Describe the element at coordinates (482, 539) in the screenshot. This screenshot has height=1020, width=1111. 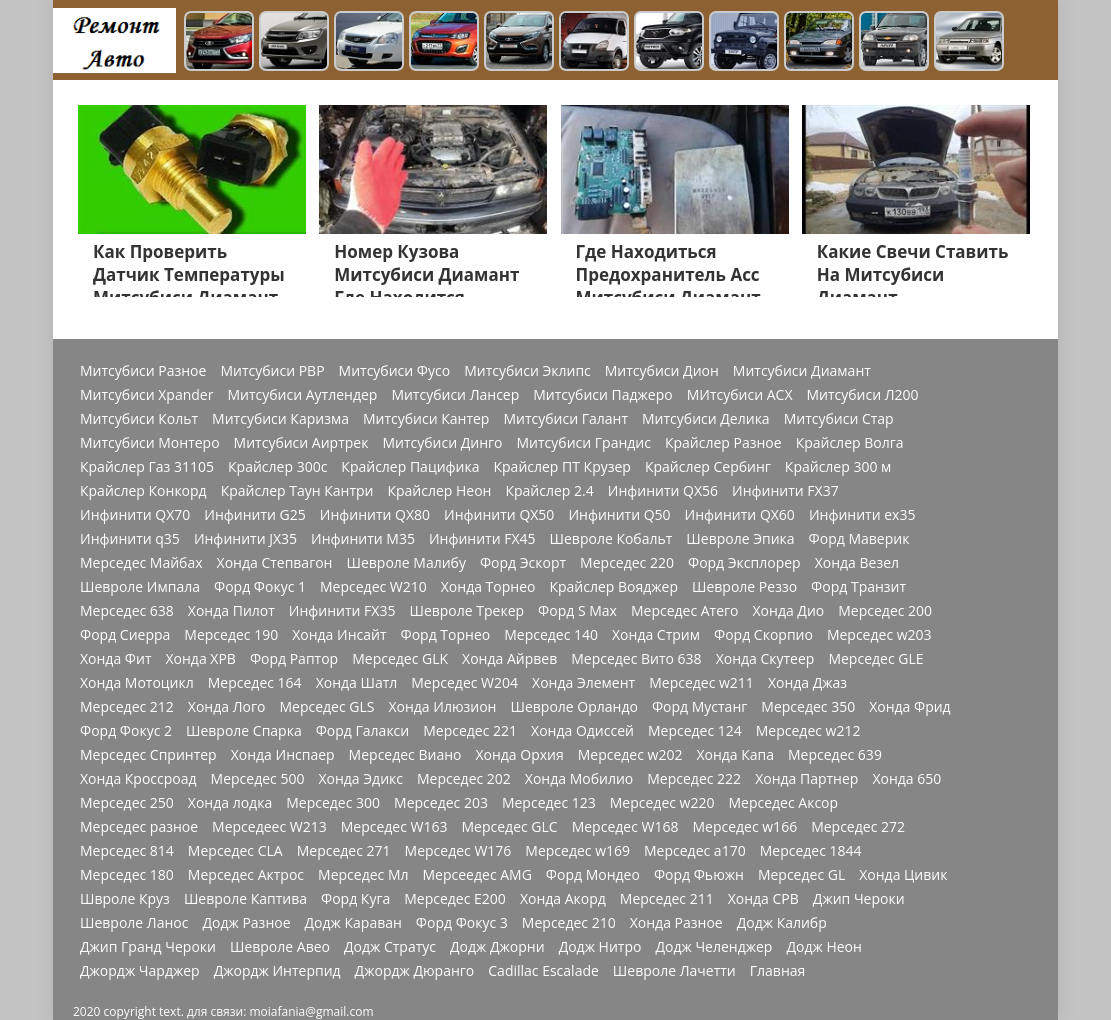
I see `Инфинити FX45` at that location.